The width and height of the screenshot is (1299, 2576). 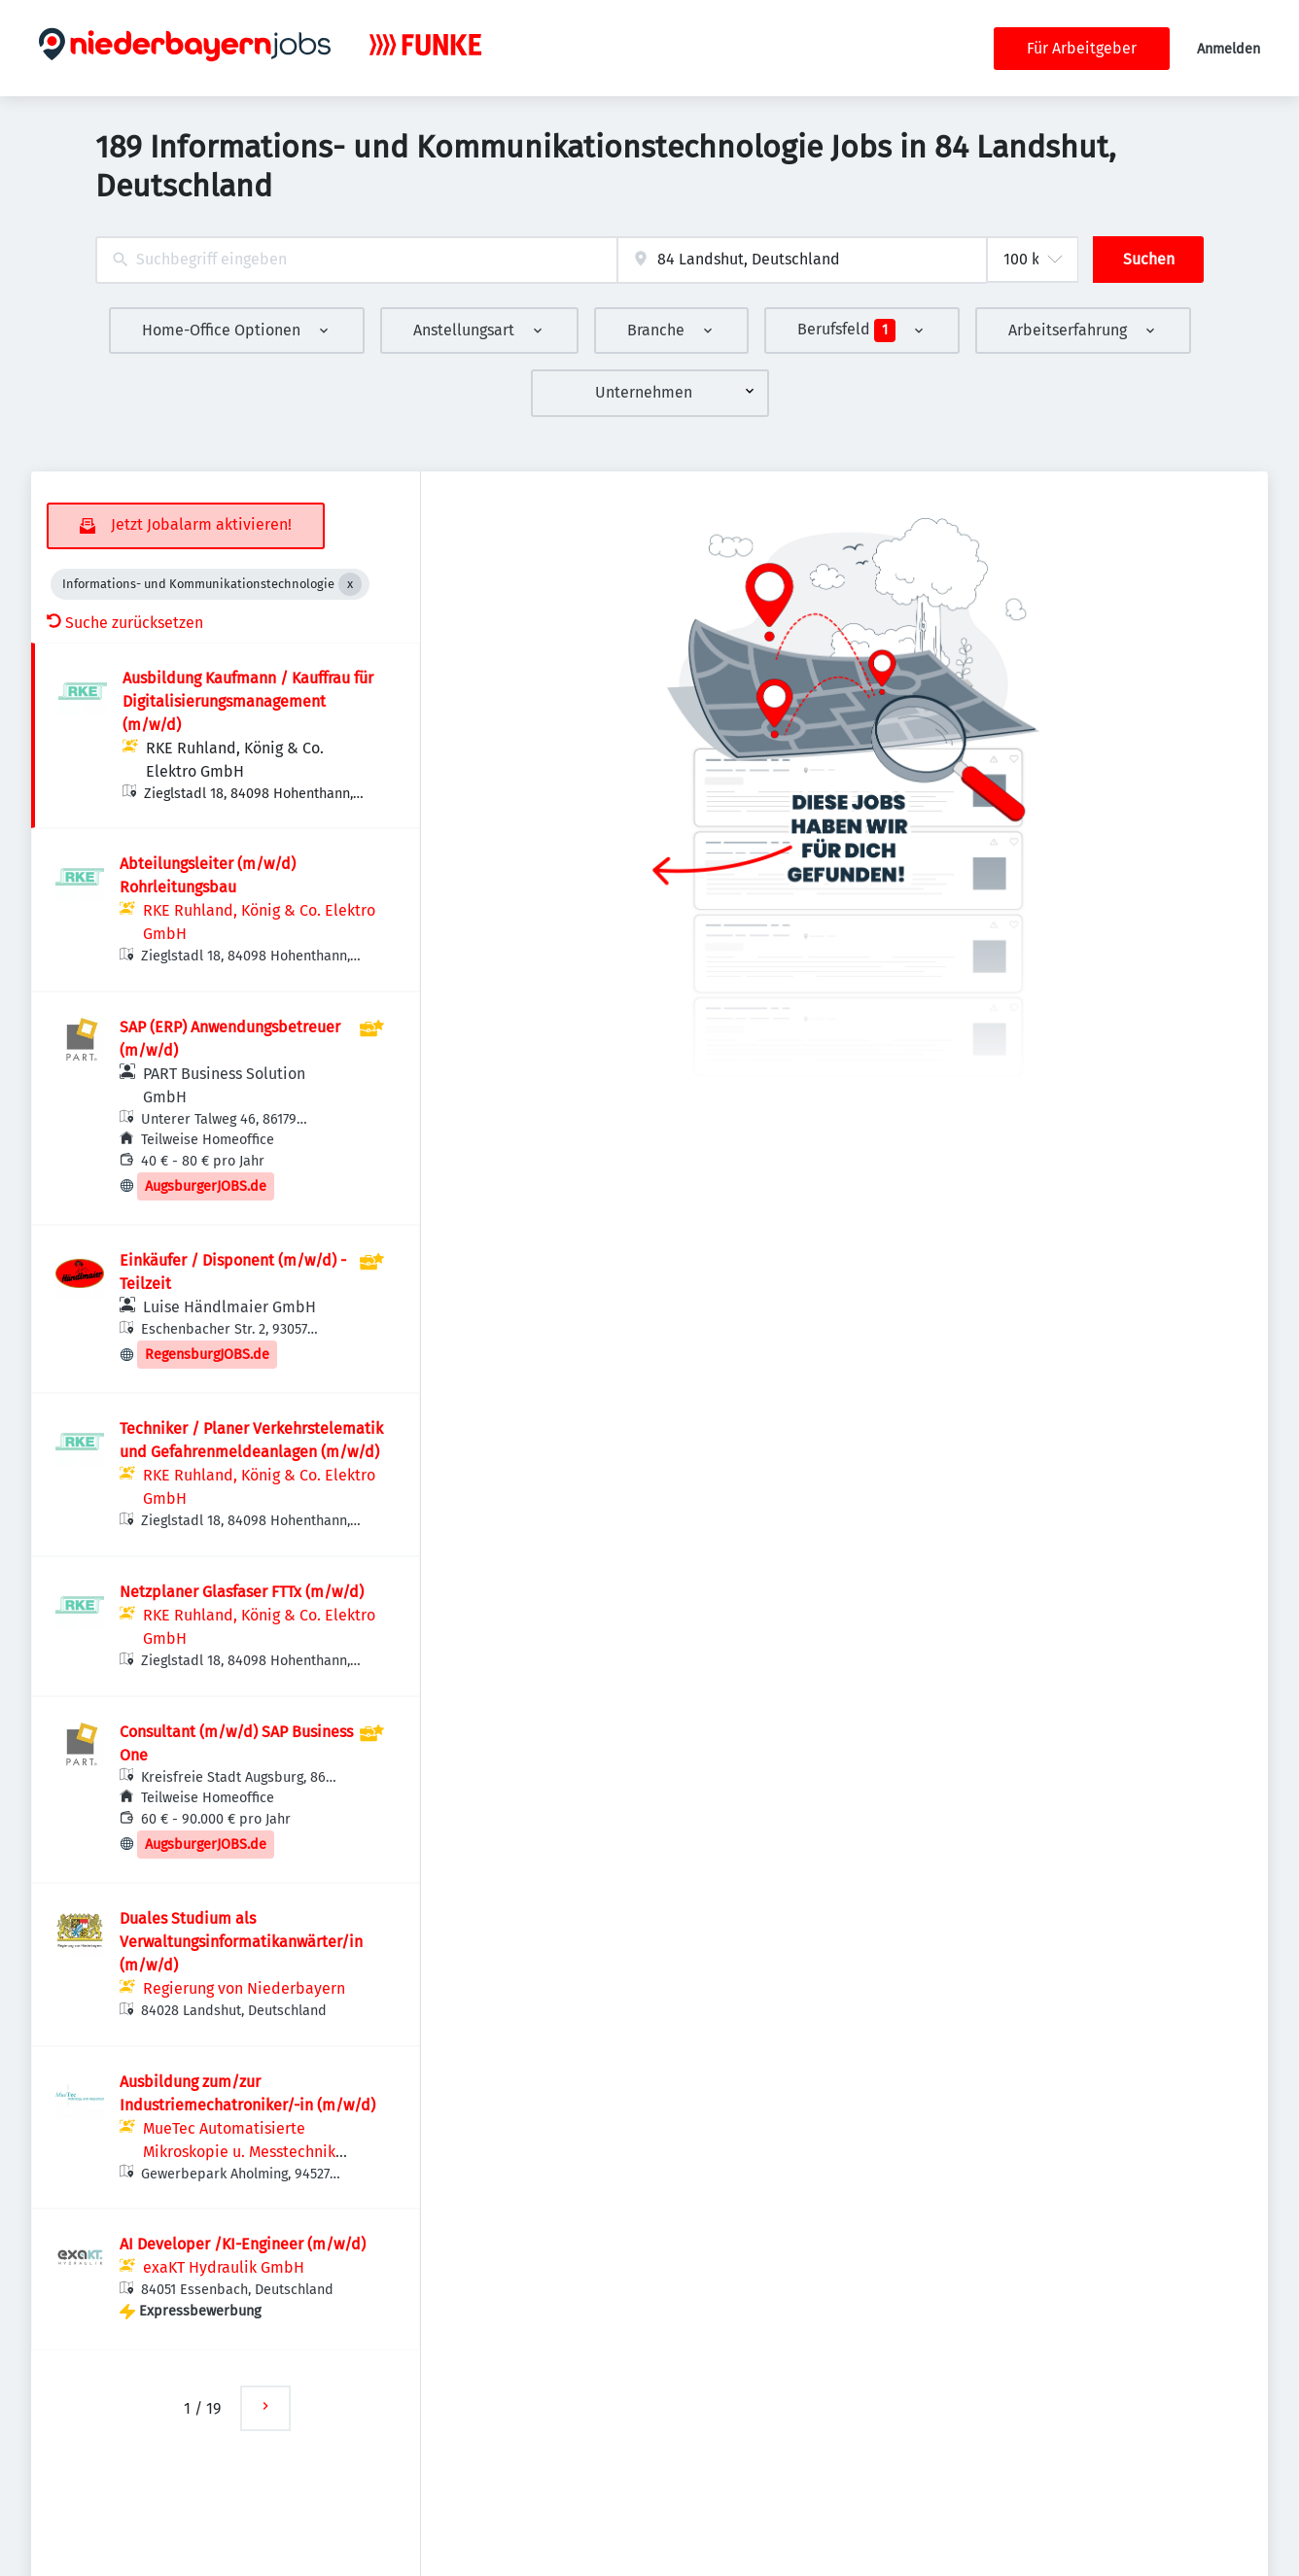 What do you see at coordinates (242, 1592) in the screenshot?
I see `Netzplaner Glasfaser FTTx (m/w/d)` at bounding box center [242, 1592].